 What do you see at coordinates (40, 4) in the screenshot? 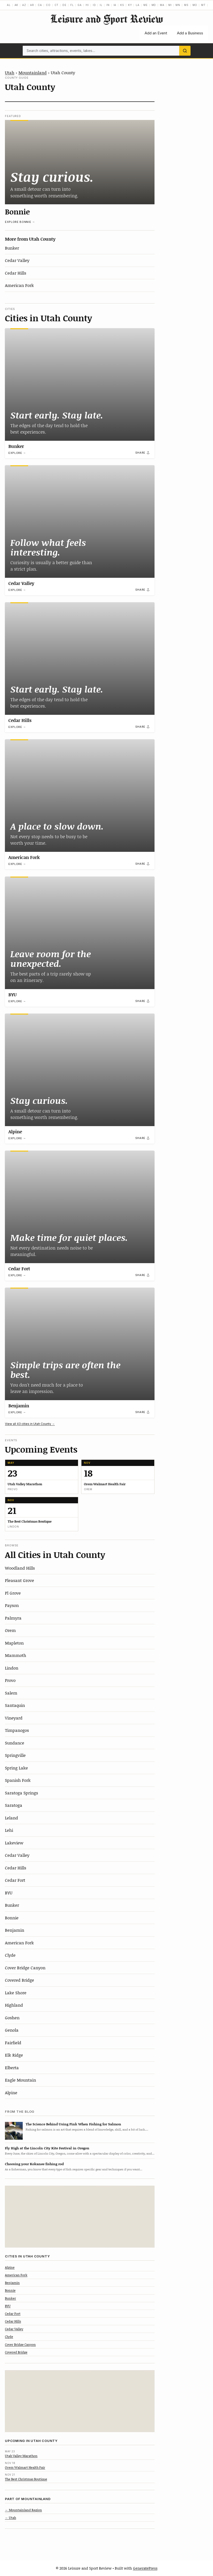
I see `CA` at bounding box center [40, 4].